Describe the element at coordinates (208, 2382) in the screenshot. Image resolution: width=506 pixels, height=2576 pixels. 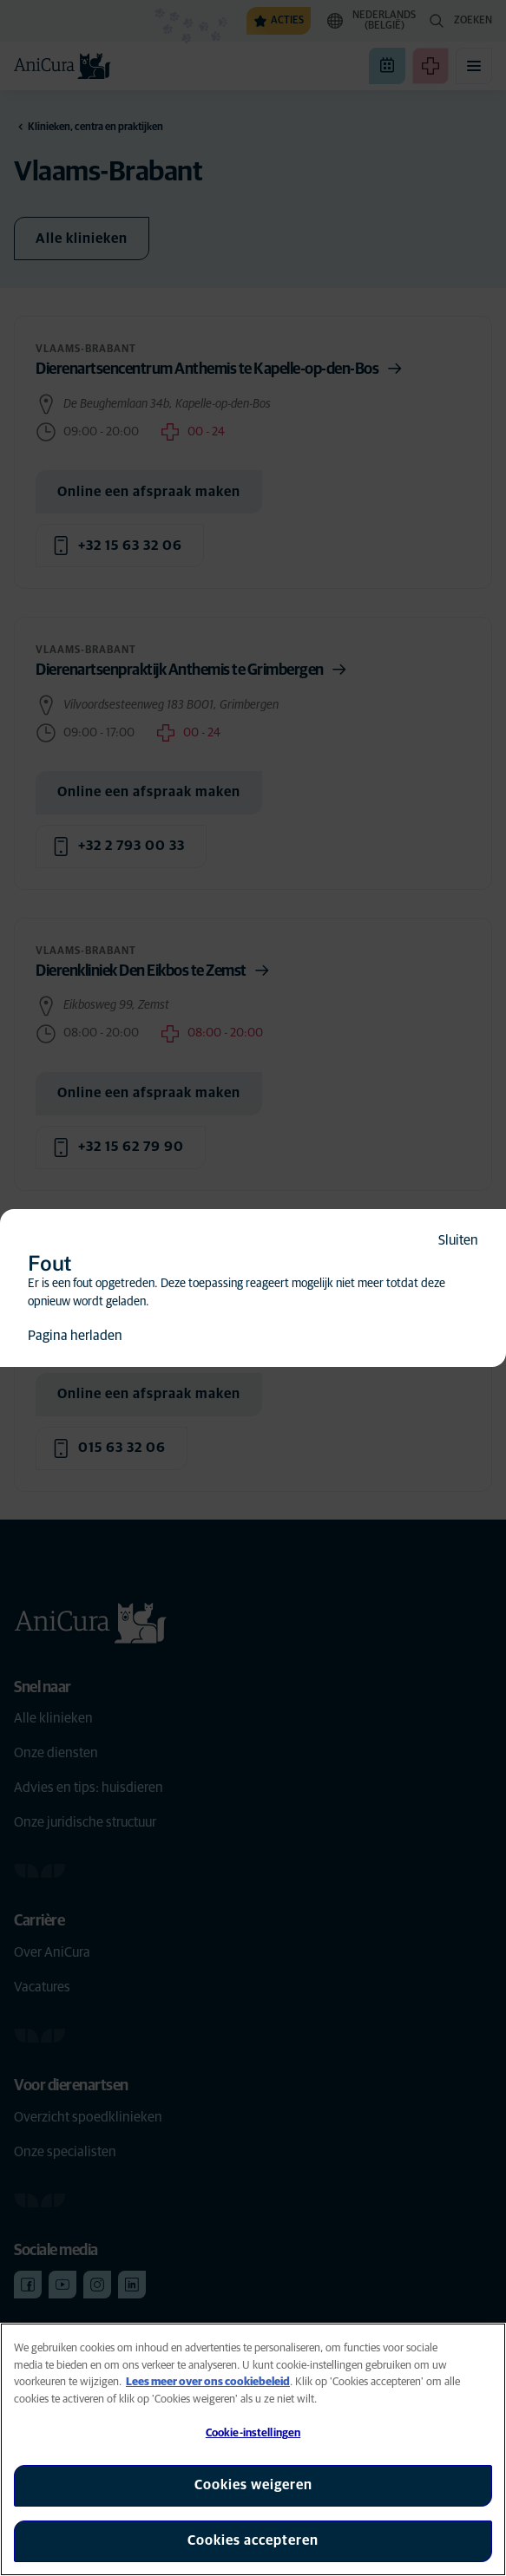
I see `Lees meer over ons cookiebeleid` at that location.